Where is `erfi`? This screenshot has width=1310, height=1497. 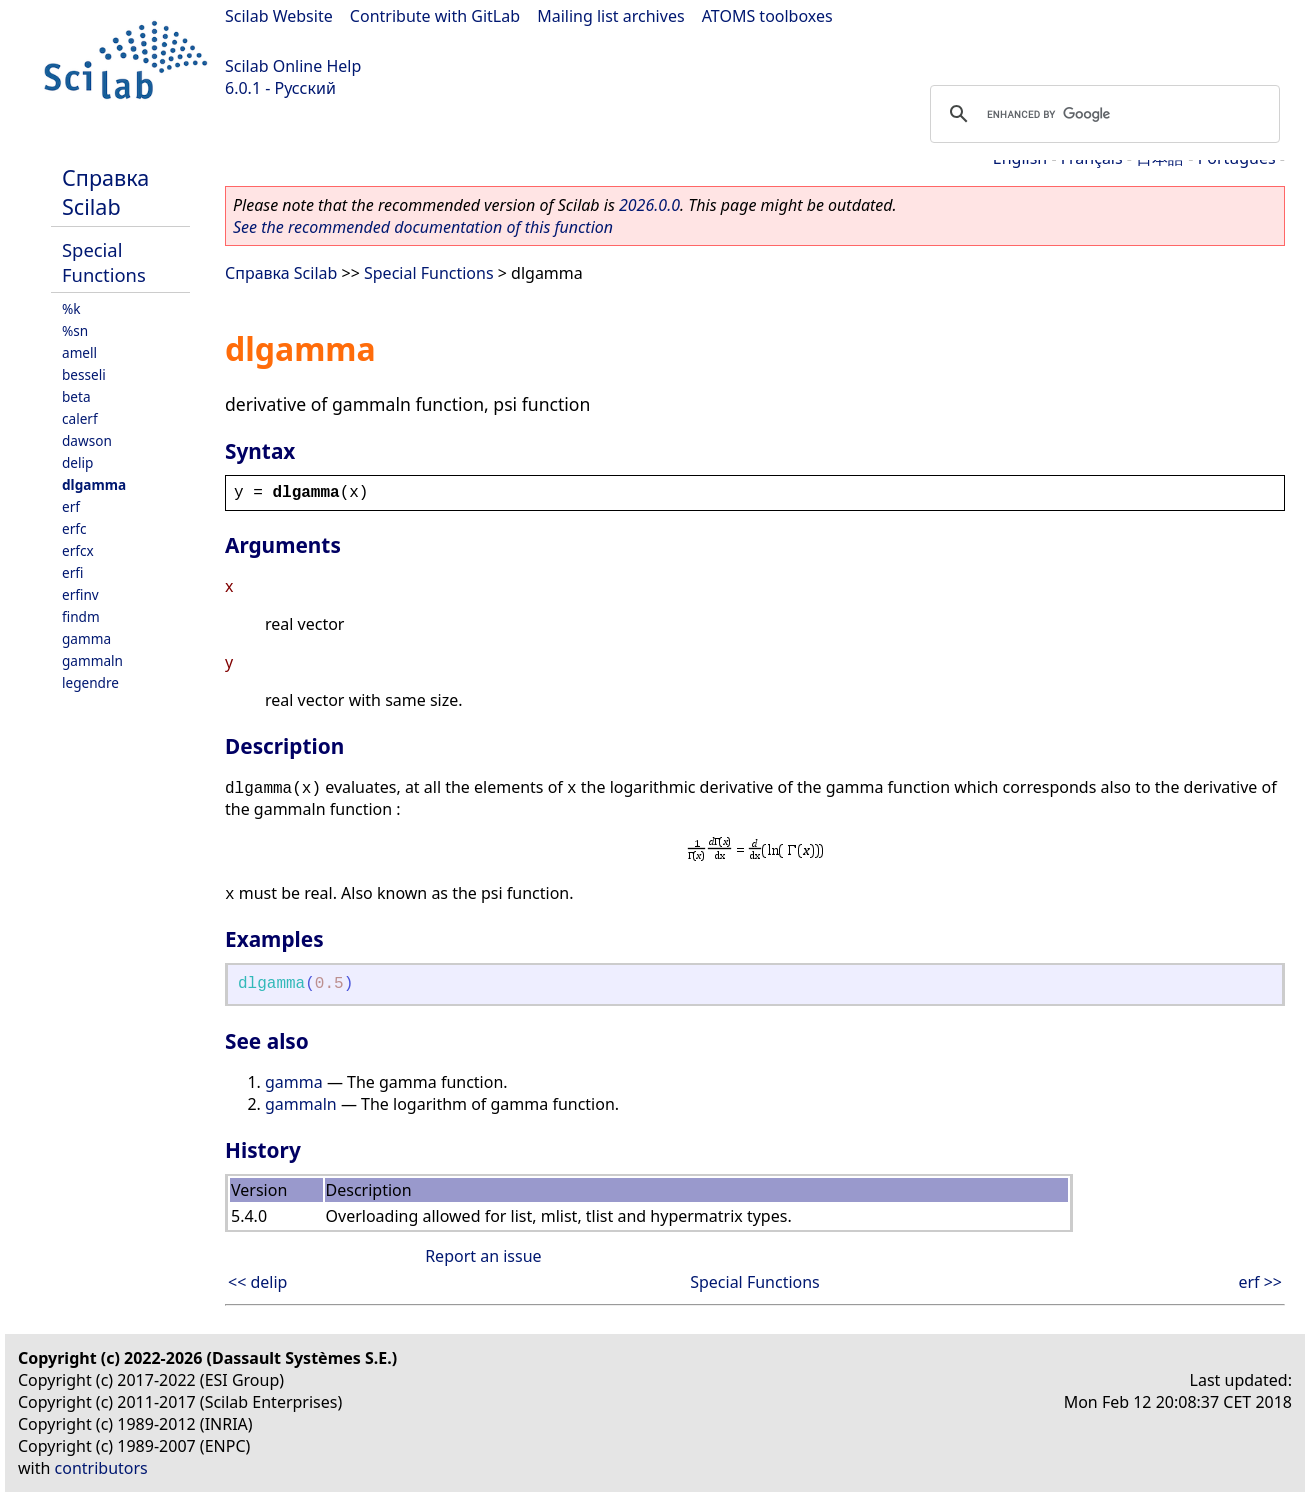 erfi is located at coordinates (72, 572).